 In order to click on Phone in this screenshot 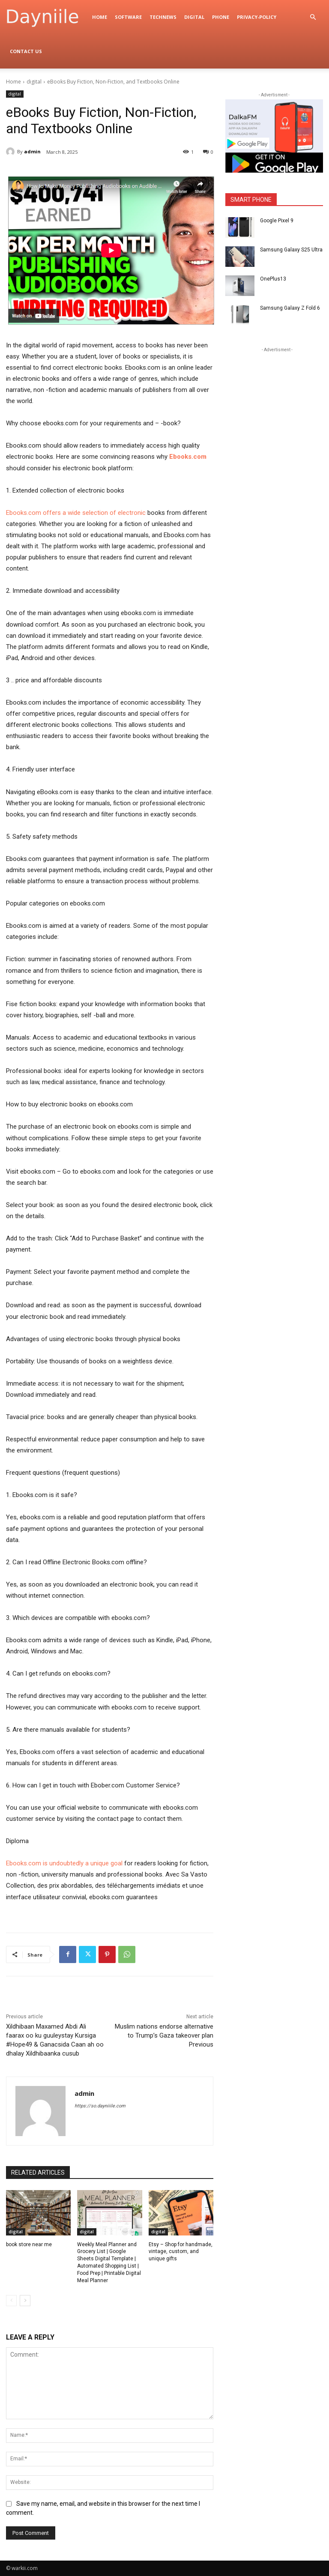, I will do `click(220, 17)`.